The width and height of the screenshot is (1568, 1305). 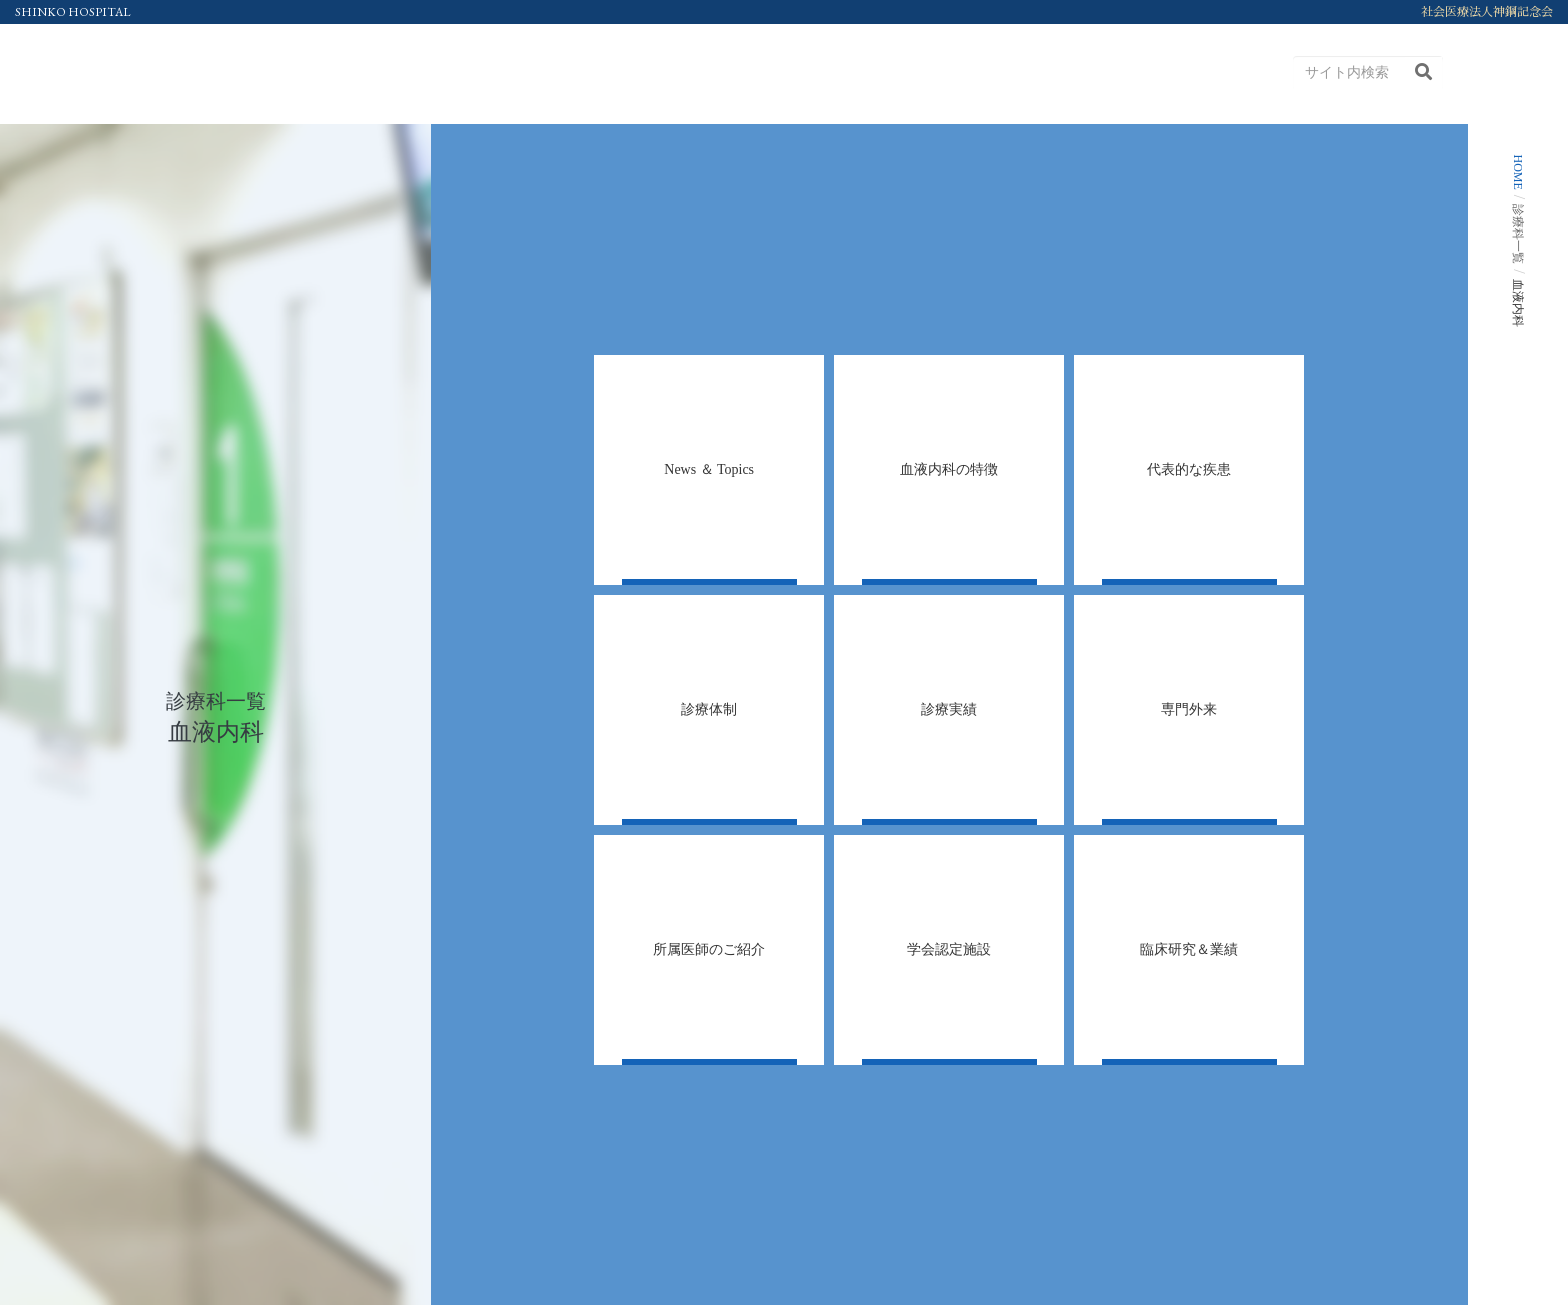 What do you see at coordinates (1487, 12) in the screenshot?
I see `社会医療法人神鋼記念会` at bounding box center [1487, 12].